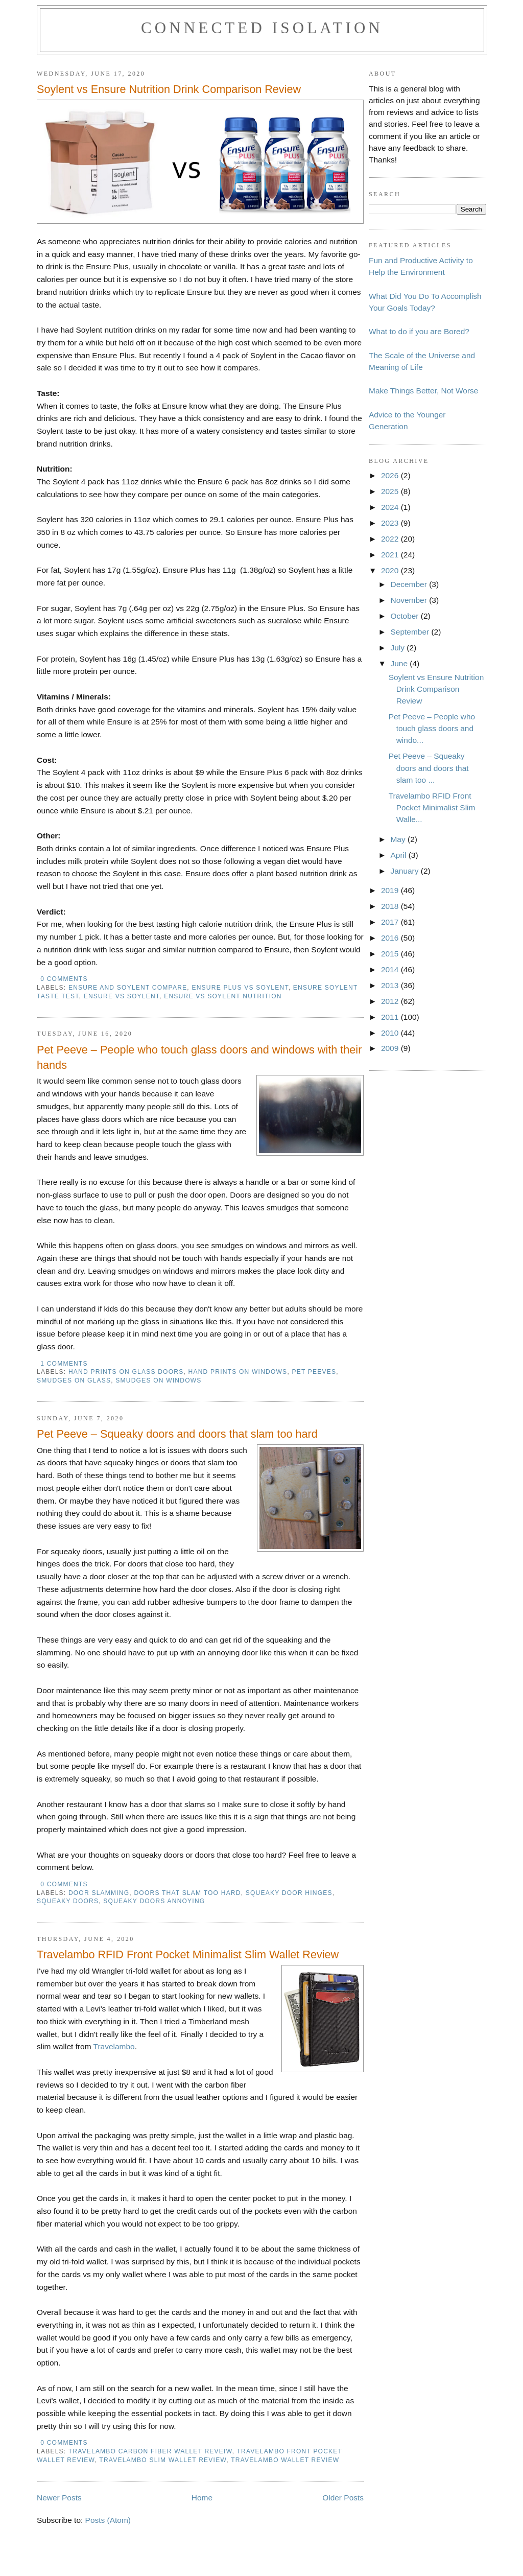  Describe the element at coordinates (98, 1892) in the screenshot. I see `door slamming` at that location.